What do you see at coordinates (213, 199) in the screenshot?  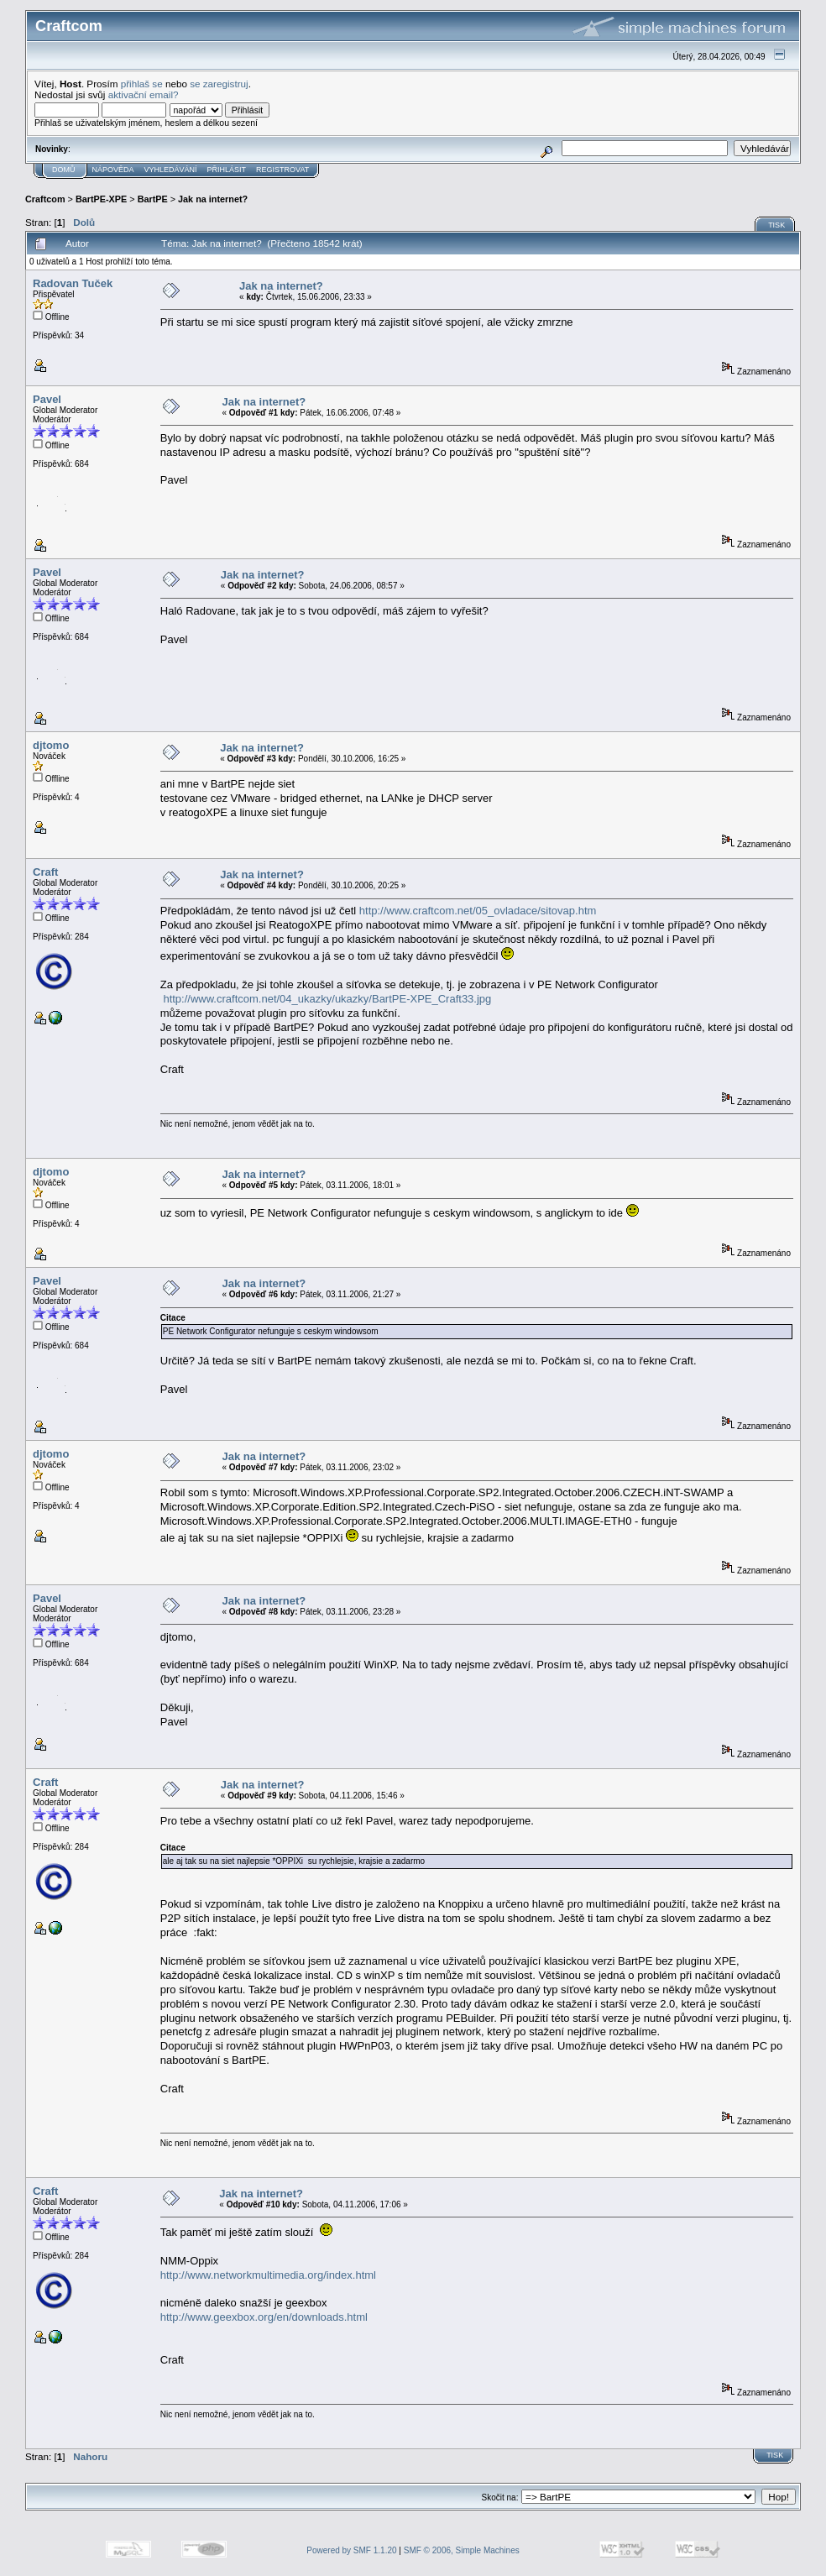 I see `Jak na internet?` at bounding box center [213, 199].